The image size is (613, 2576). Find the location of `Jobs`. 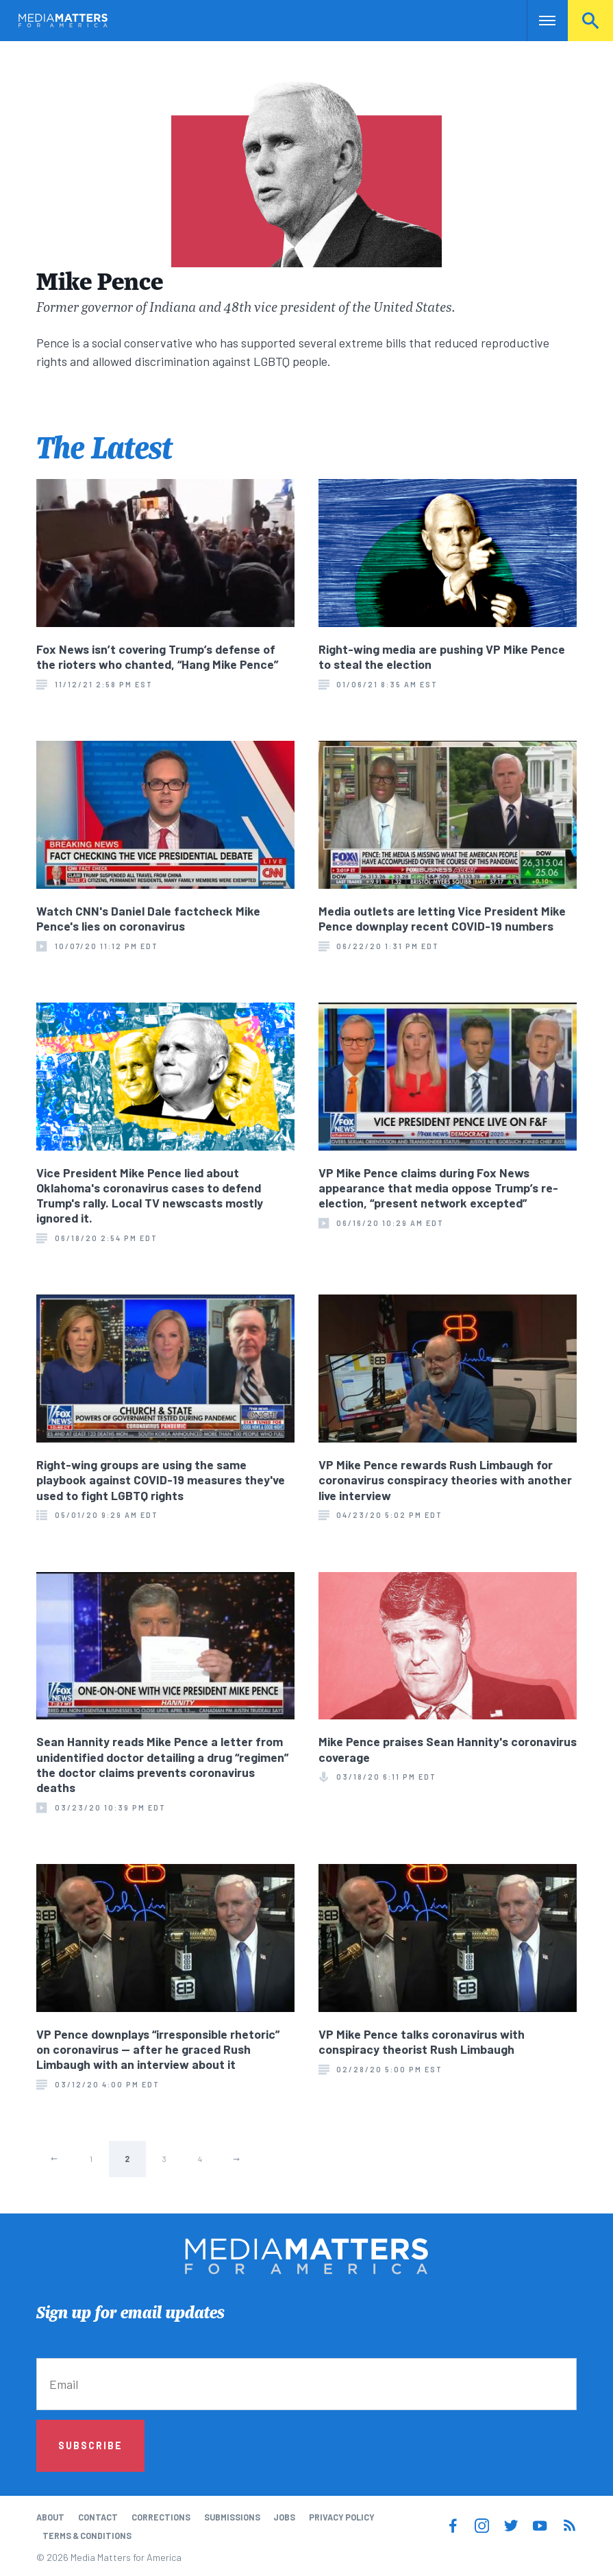

Jobs is located at coordinates (284, 2517).